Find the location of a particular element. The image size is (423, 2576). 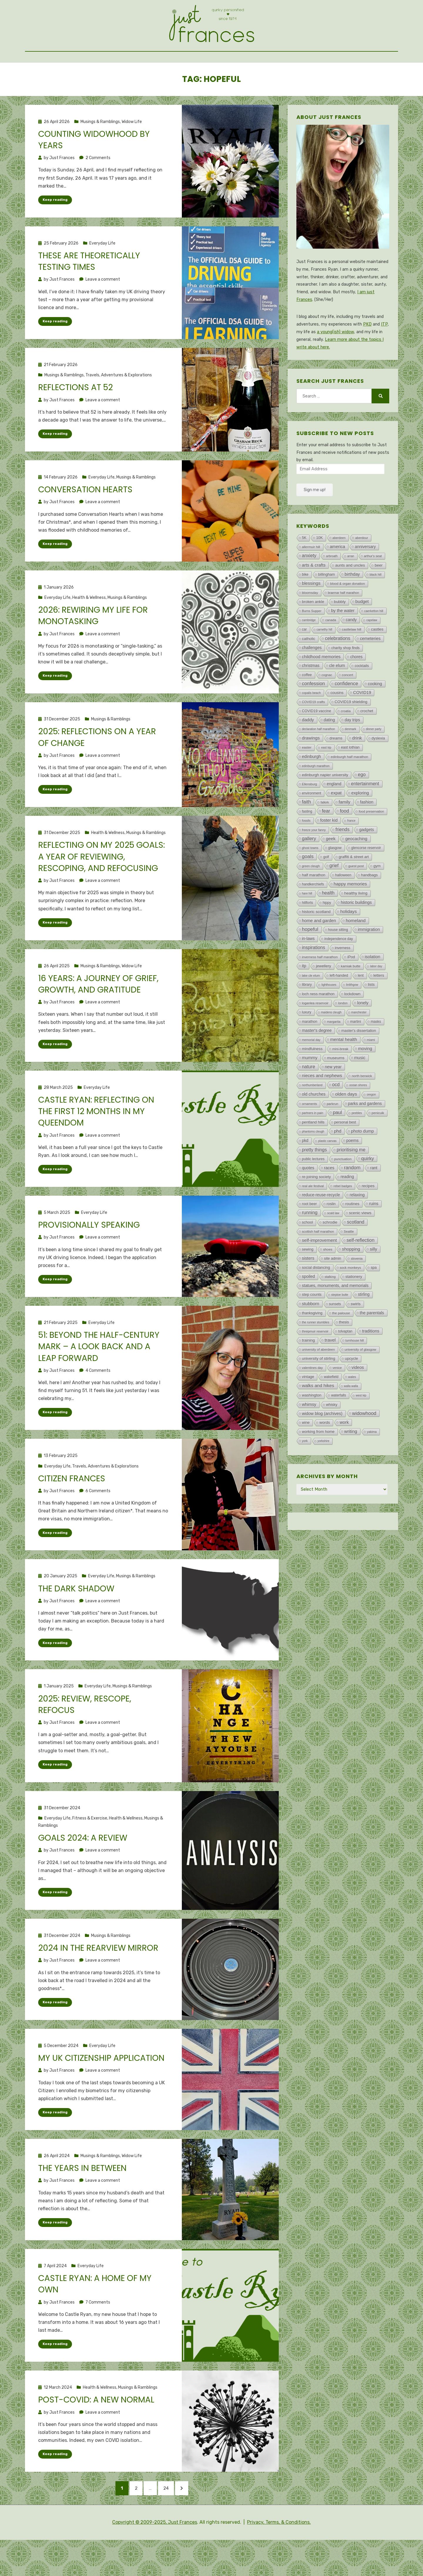

parks and gardens [parks and gardens (42 items)] is located at coordinates (365, 1130).